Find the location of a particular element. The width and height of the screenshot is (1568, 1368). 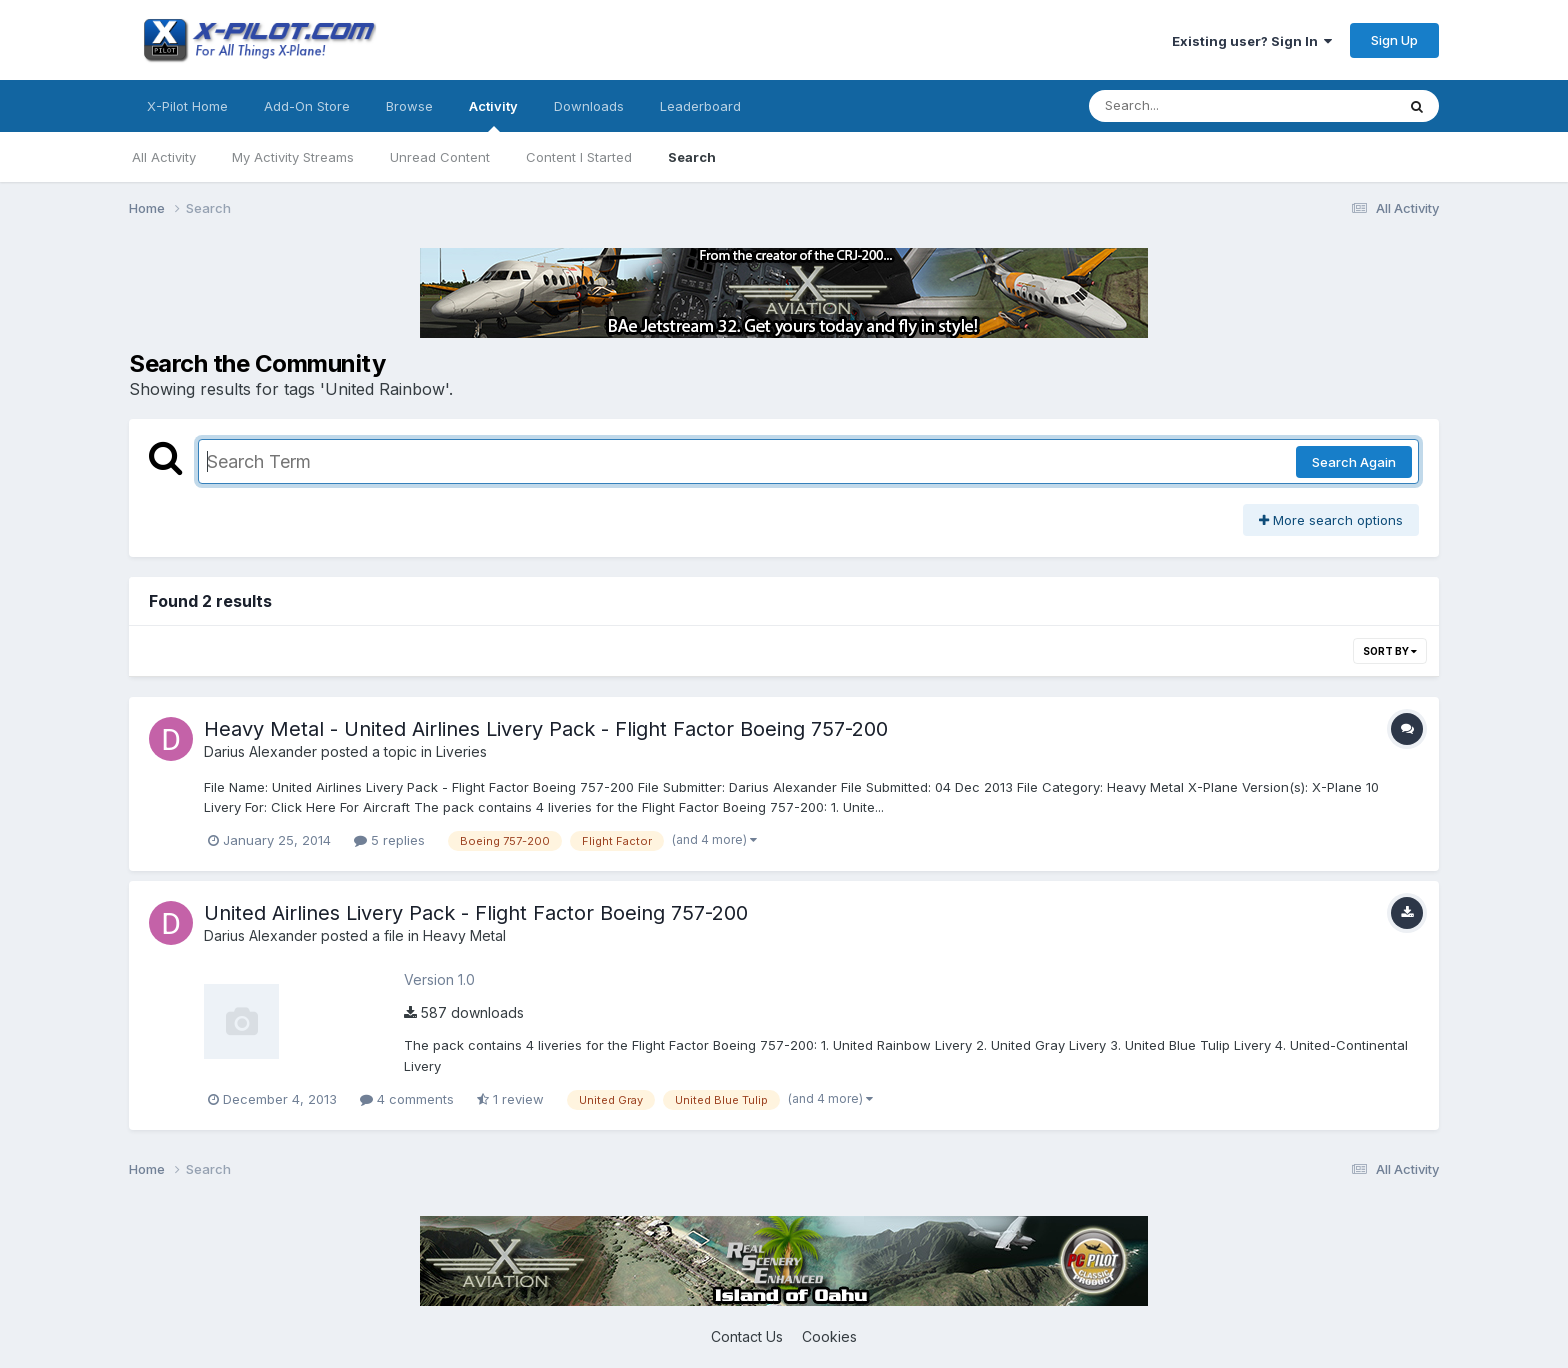

Leaderboard is located at coordinates (700, 106).